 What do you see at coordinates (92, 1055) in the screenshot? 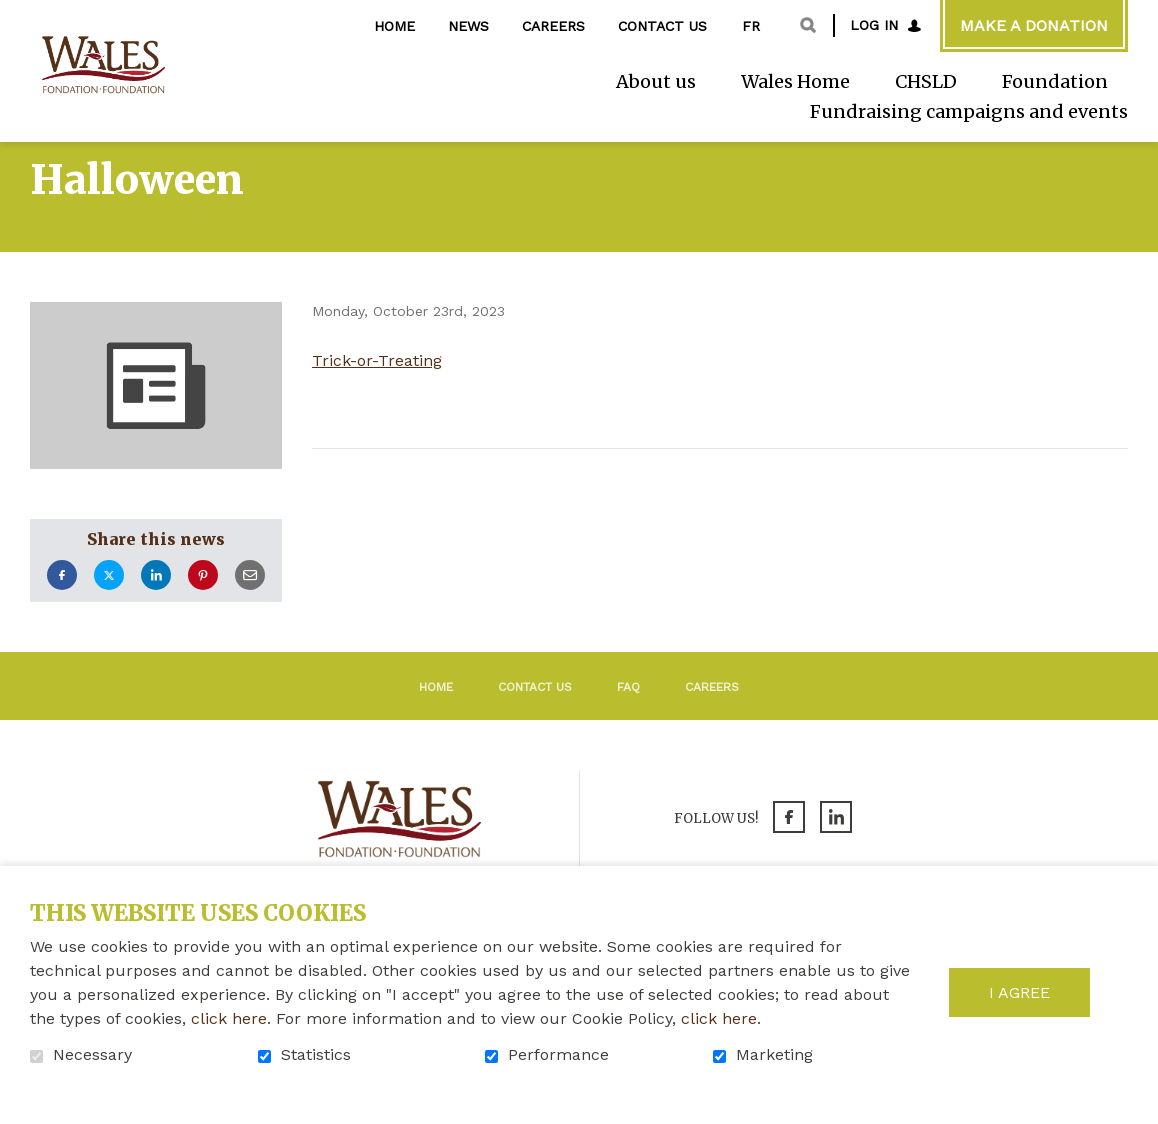
I see `Necessary` at bounding box center [92, 1055].